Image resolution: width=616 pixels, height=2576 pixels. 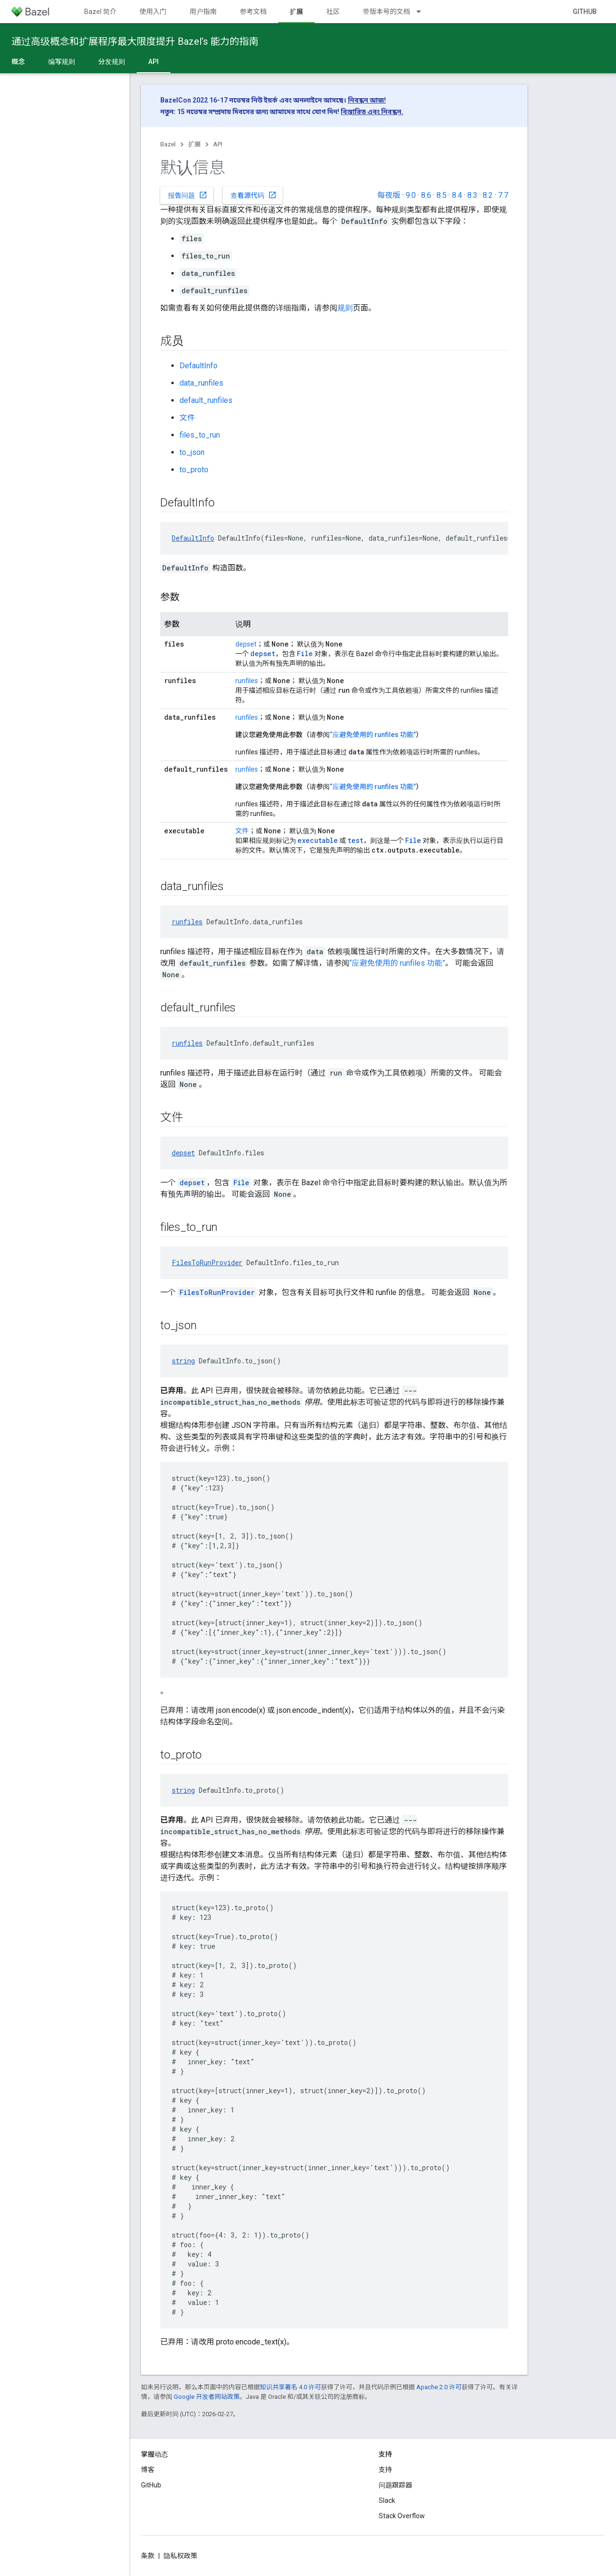 What do you see at coordinates (457, 195) in the screenshot?
I see `8.4` at bounding box center [457, 195].